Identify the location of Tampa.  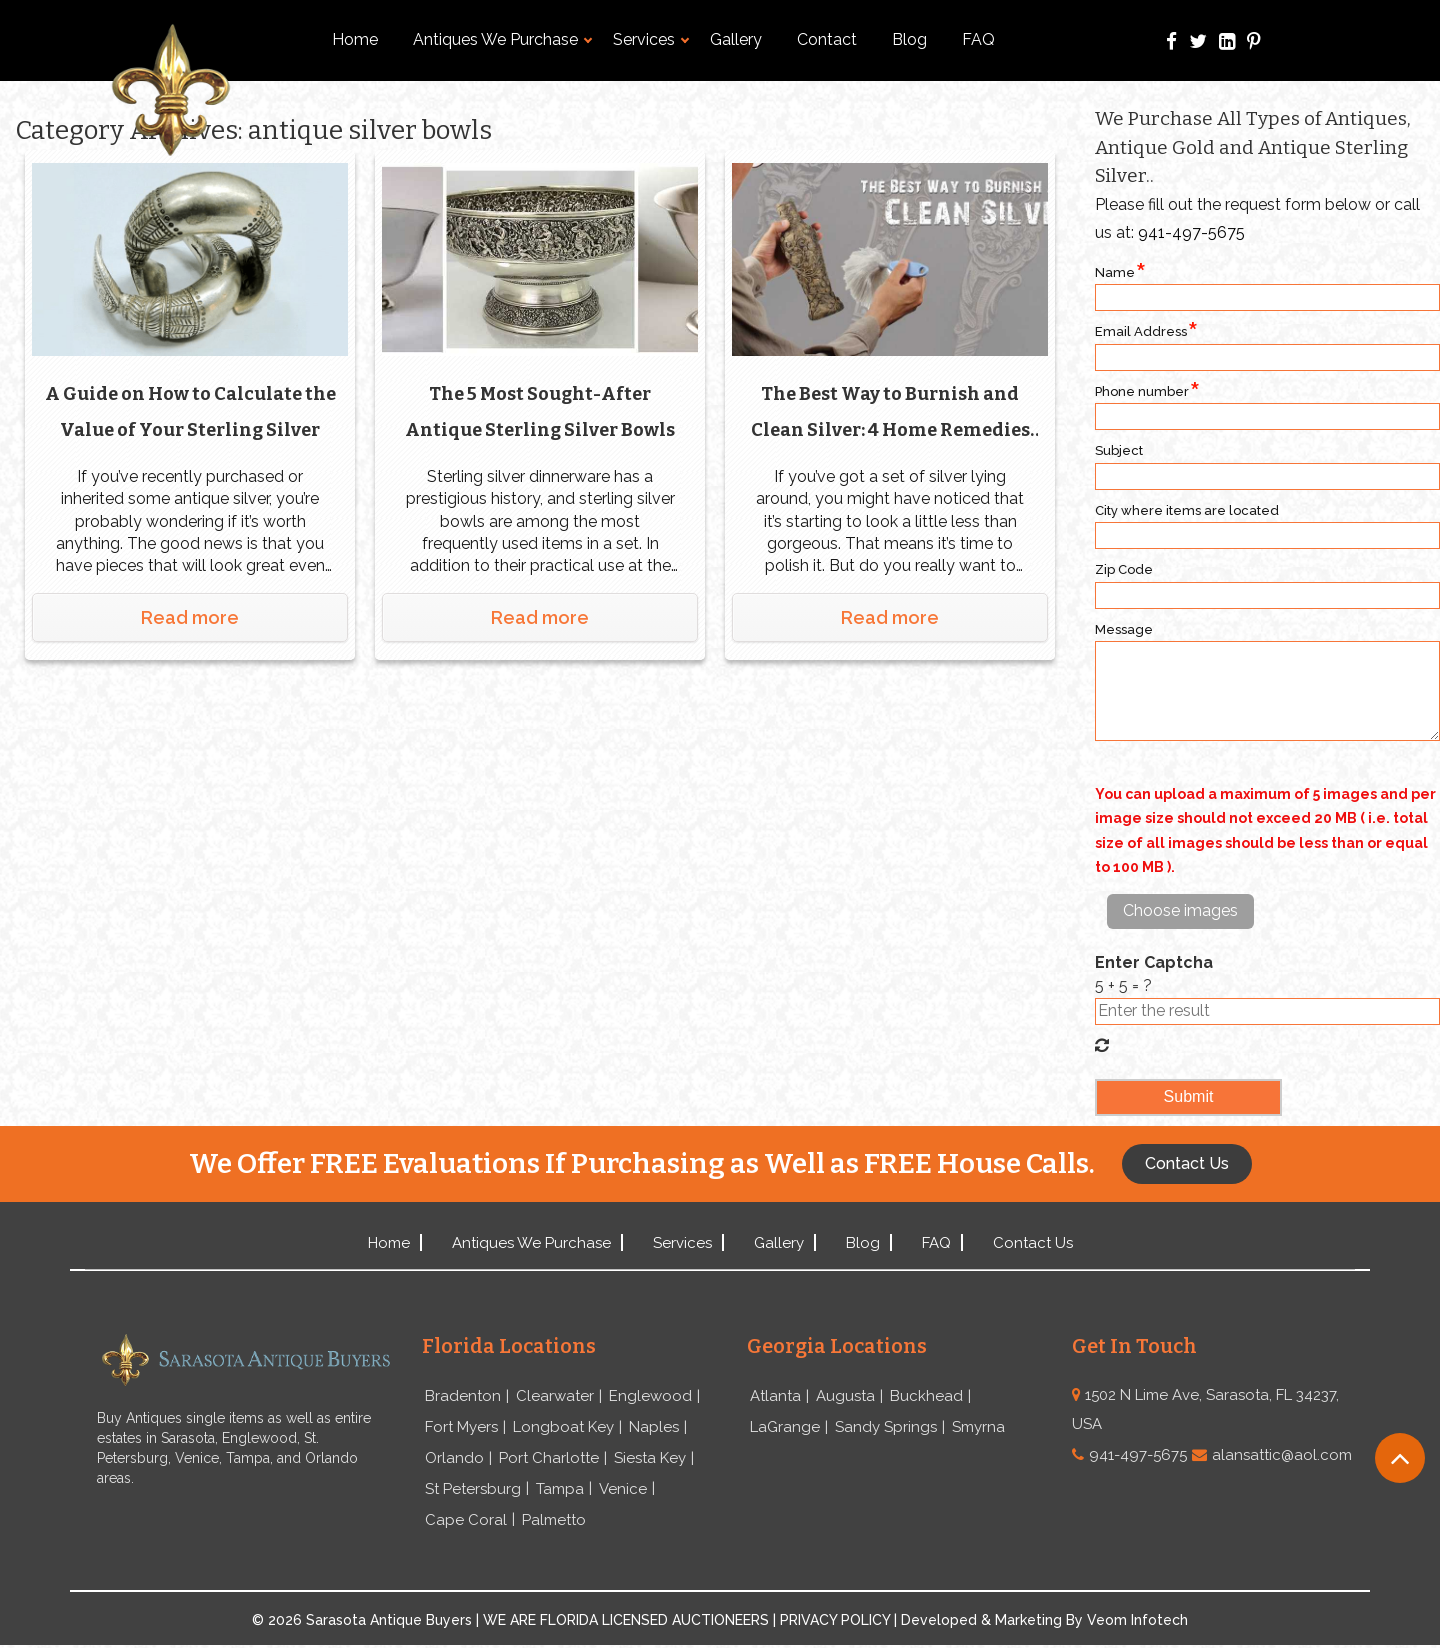
(560, 1491).